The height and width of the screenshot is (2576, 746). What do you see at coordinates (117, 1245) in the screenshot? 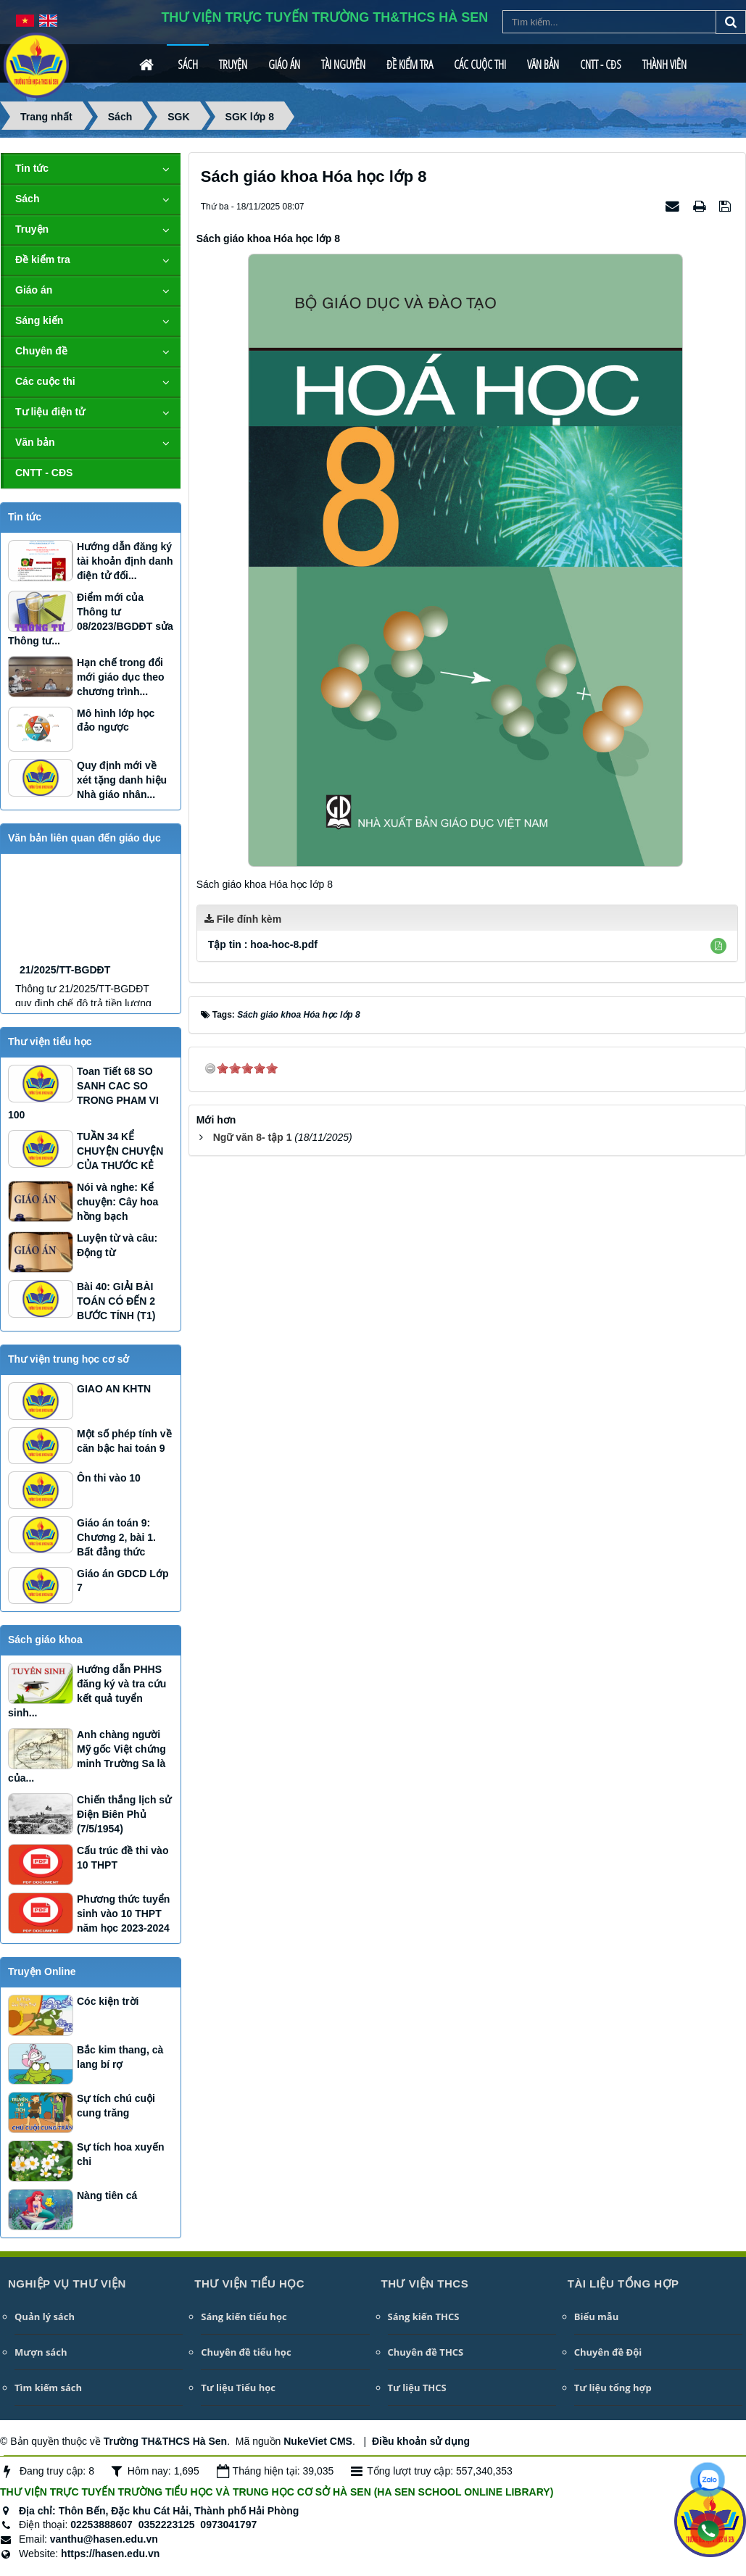
I see `Luyện từ và câu: Động từ` at bounding box center [117, 1245].